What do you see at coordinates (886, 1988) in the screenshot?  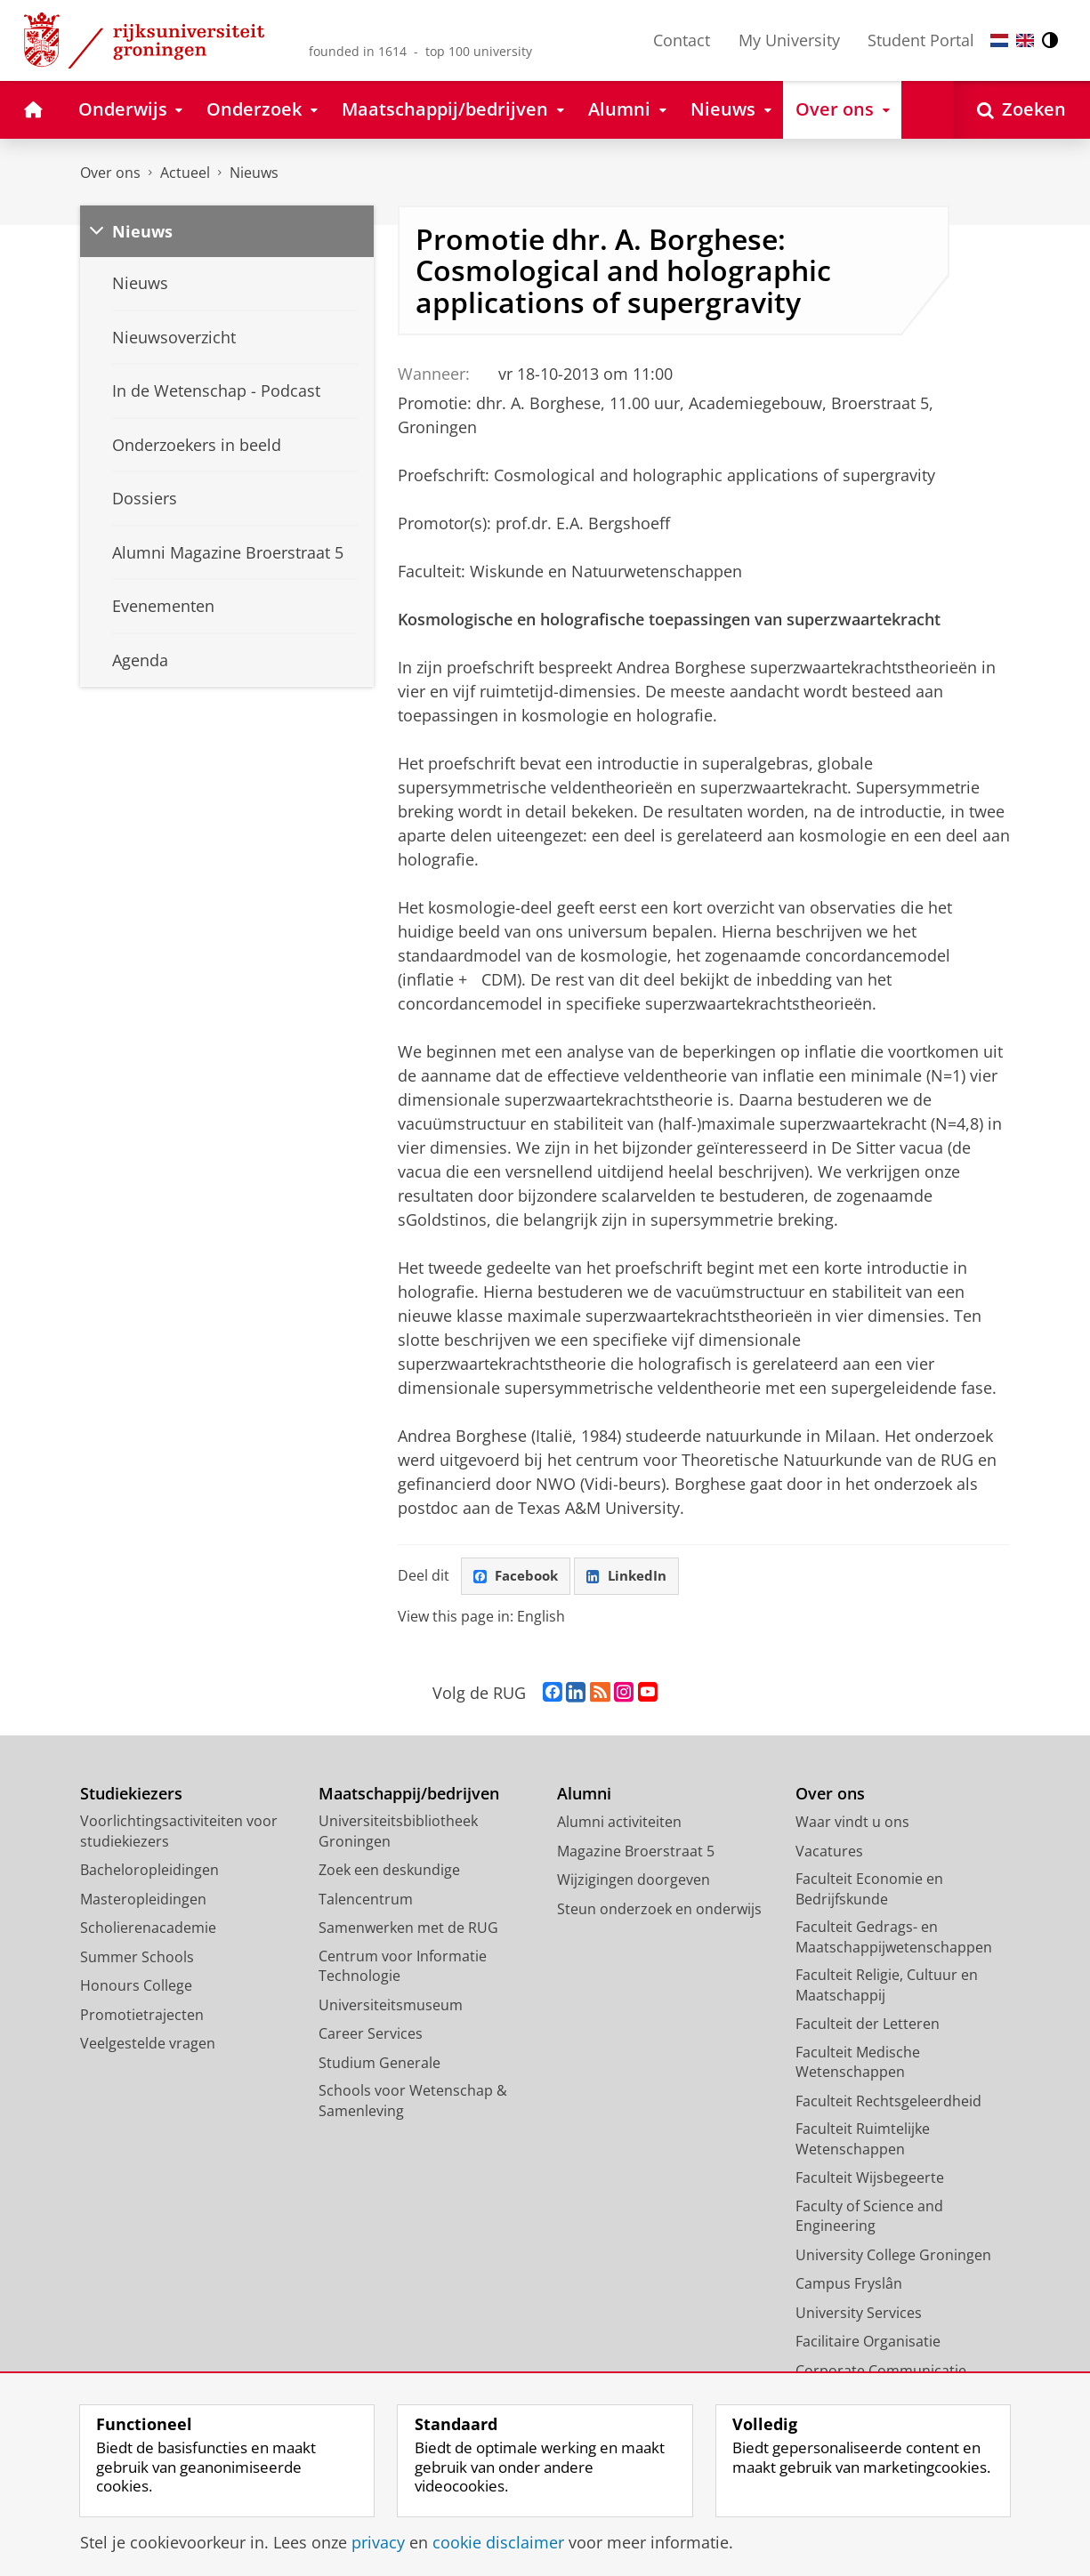 I see `Faculteit Religie, Cultuur en Maatschappij` at bounding box center [886, 1988].